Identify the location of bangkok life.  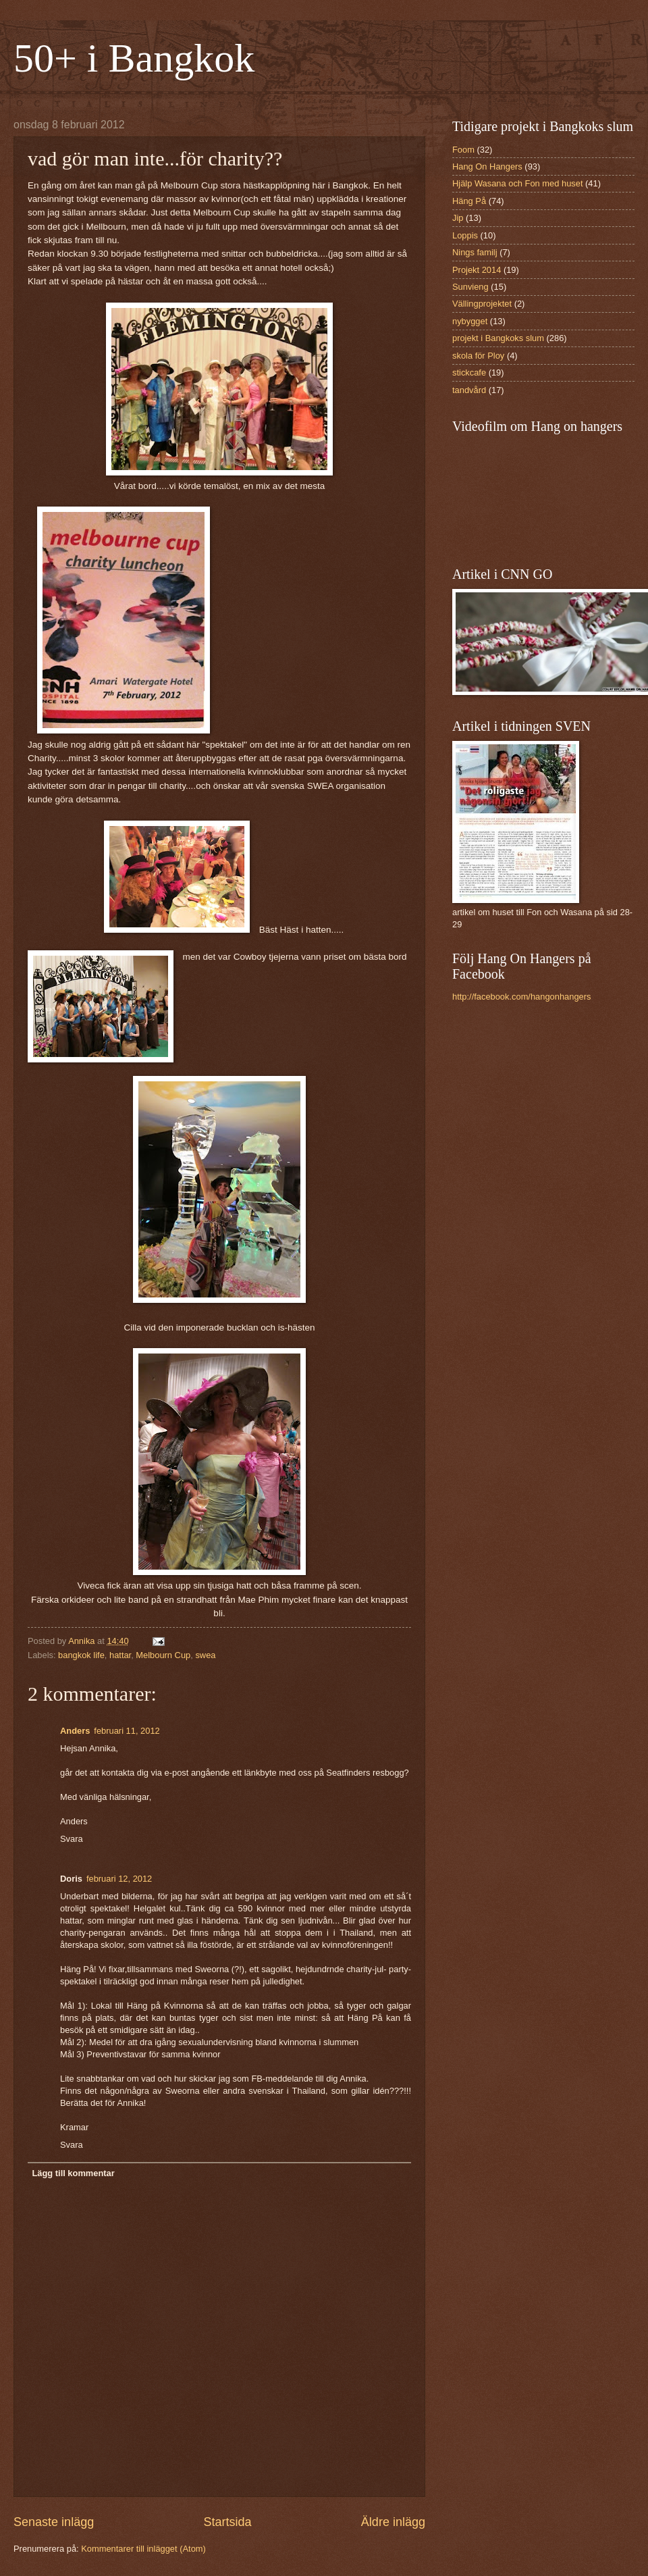
(81, 1655).